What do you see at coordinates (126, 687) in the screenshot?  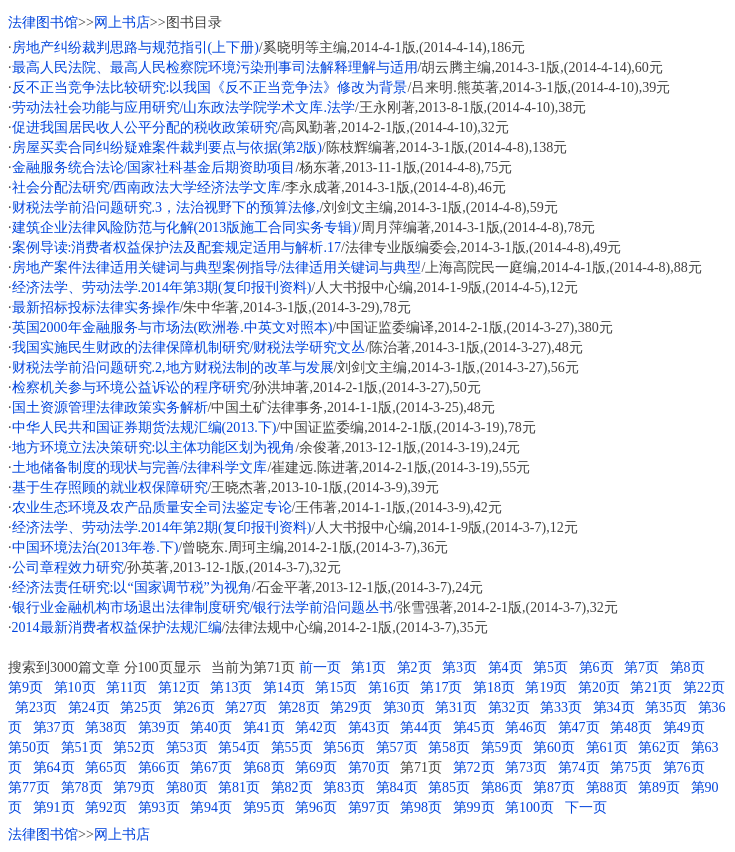 I see `第11页` at bounding box center [126, 687].